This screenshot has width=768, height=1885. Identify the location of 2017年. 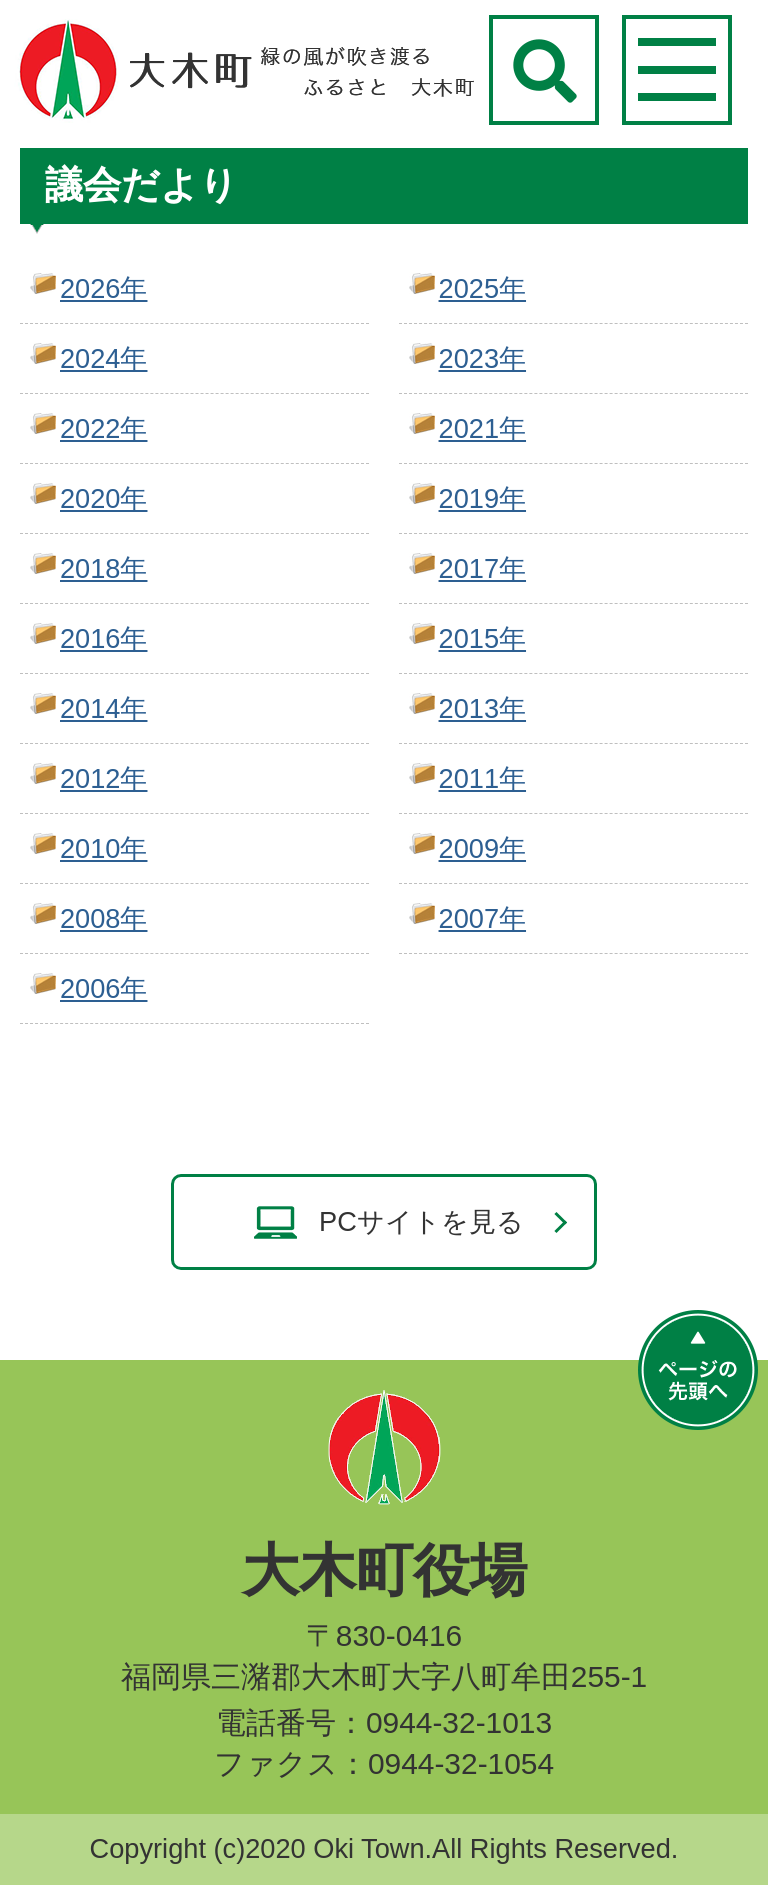
(482, 568).